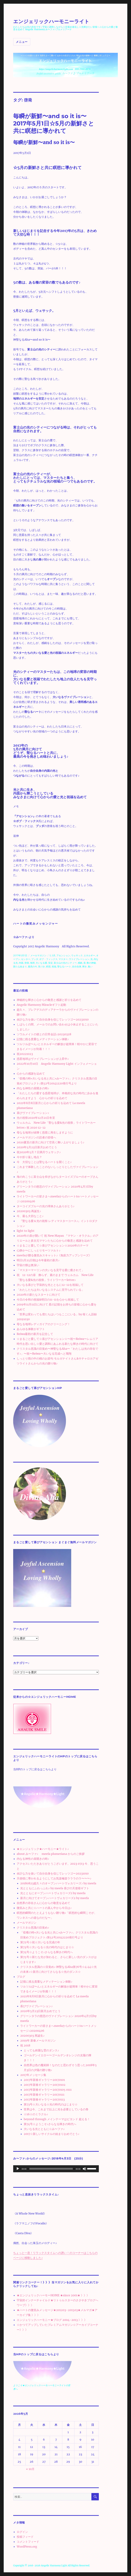 The height and width of the screenshot is (2576, 131). What do you see at coordinates (56, 2109) in the screenshot?
I see `世界は今、これまで以上に光を必要としているの巻` at bounding box center [56, 2109].